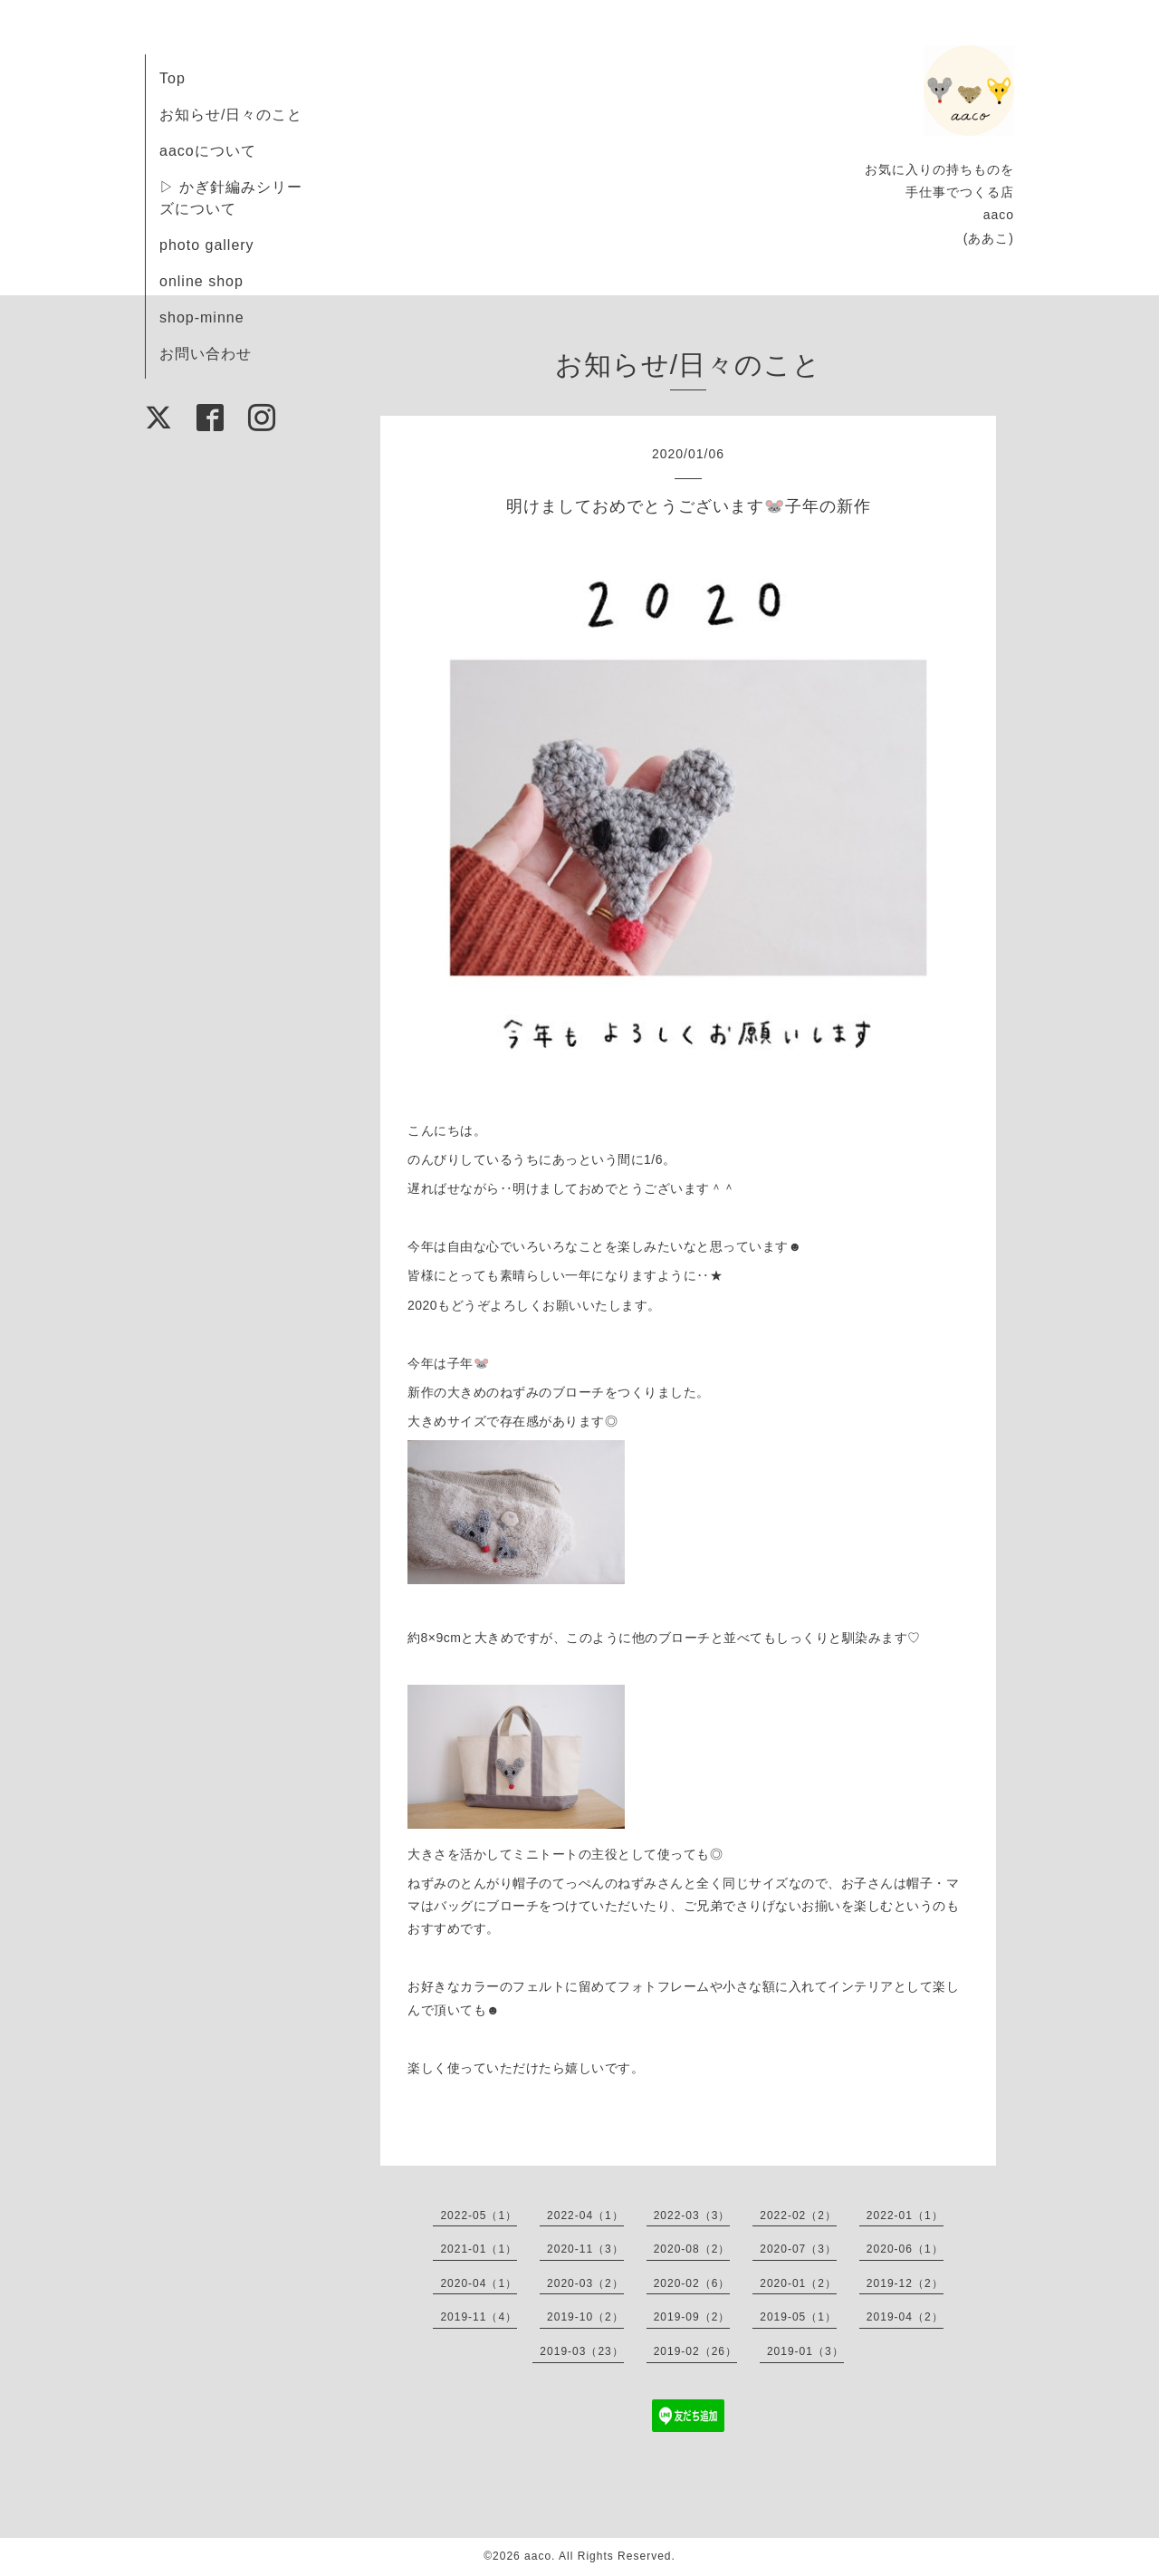 The height and width of the screenshot is (2576, 1159). Describe the element at coordinates (798, 2283) in the screenshot. I see `2020-01（2）` at that location.